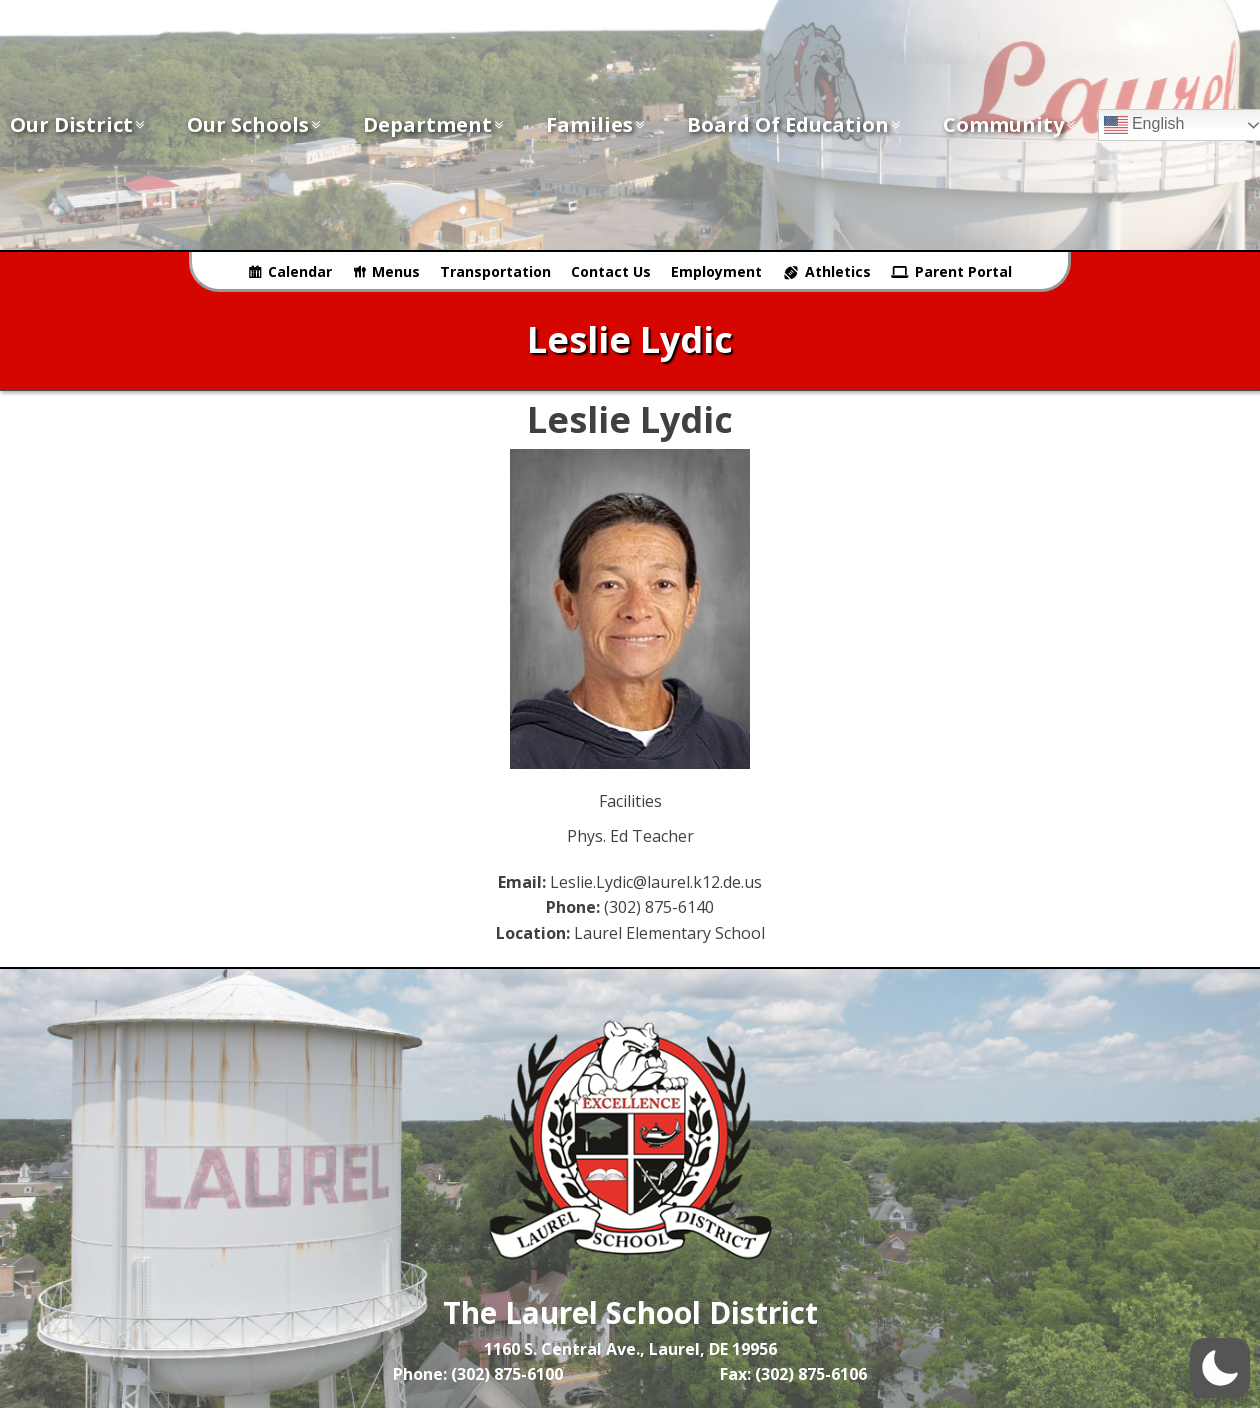 This screenshot has height=1408, width=1260. What do you see at coordinates (478, 1374) in the screenshot?
I see `Phone: (302) 875-6100` at bounding box center [478, 1374].